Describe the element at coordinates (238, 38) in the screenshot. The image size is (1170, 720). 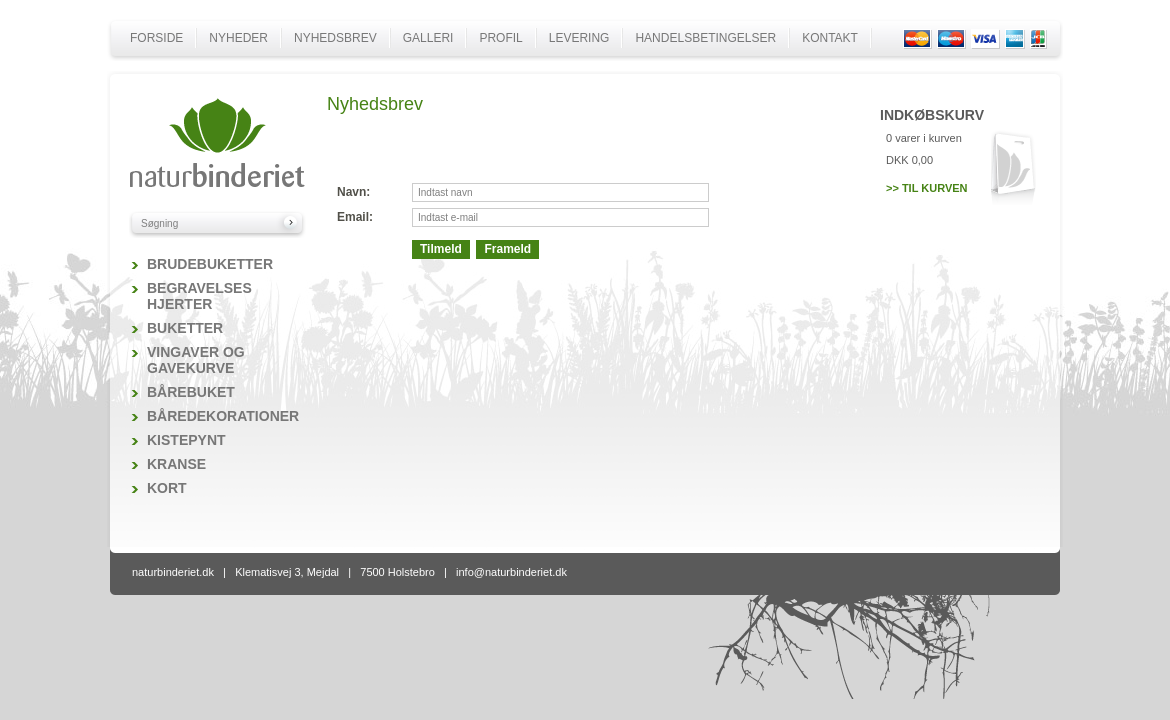
I see `Nyheder` at that location.